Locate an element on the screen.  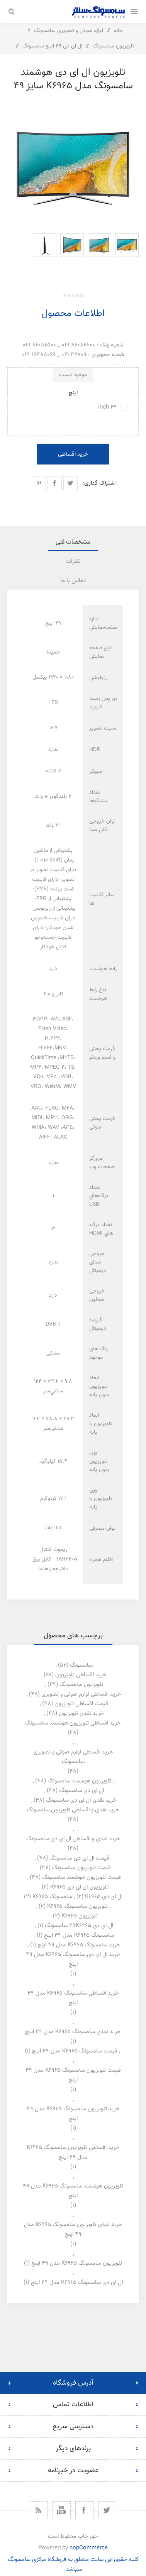
خرید نقدی تلویزیون سامسونگ k6965 مدل 49 اینچ is located at coordinates (73, 2229).